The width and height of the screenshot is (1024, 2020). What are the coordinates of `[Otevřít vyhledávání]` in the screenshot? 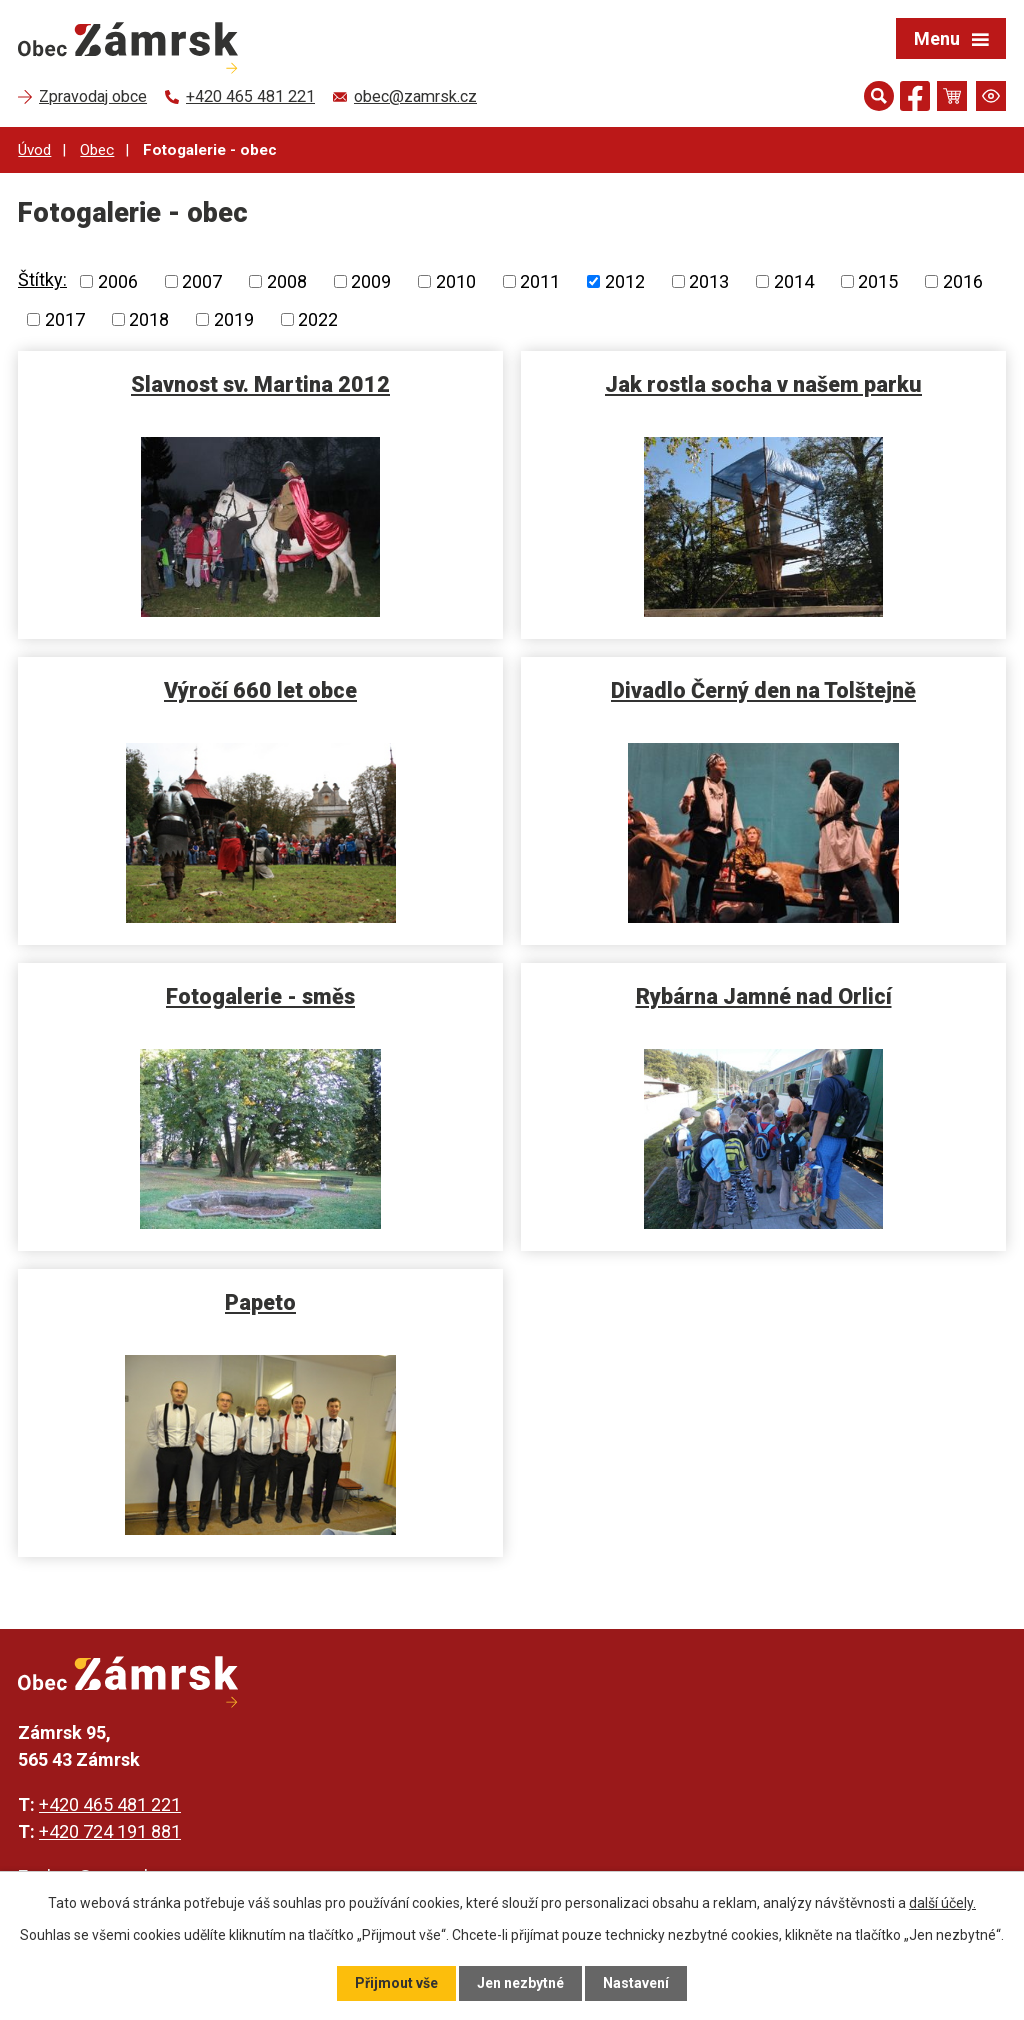 It's located at (879, 96).